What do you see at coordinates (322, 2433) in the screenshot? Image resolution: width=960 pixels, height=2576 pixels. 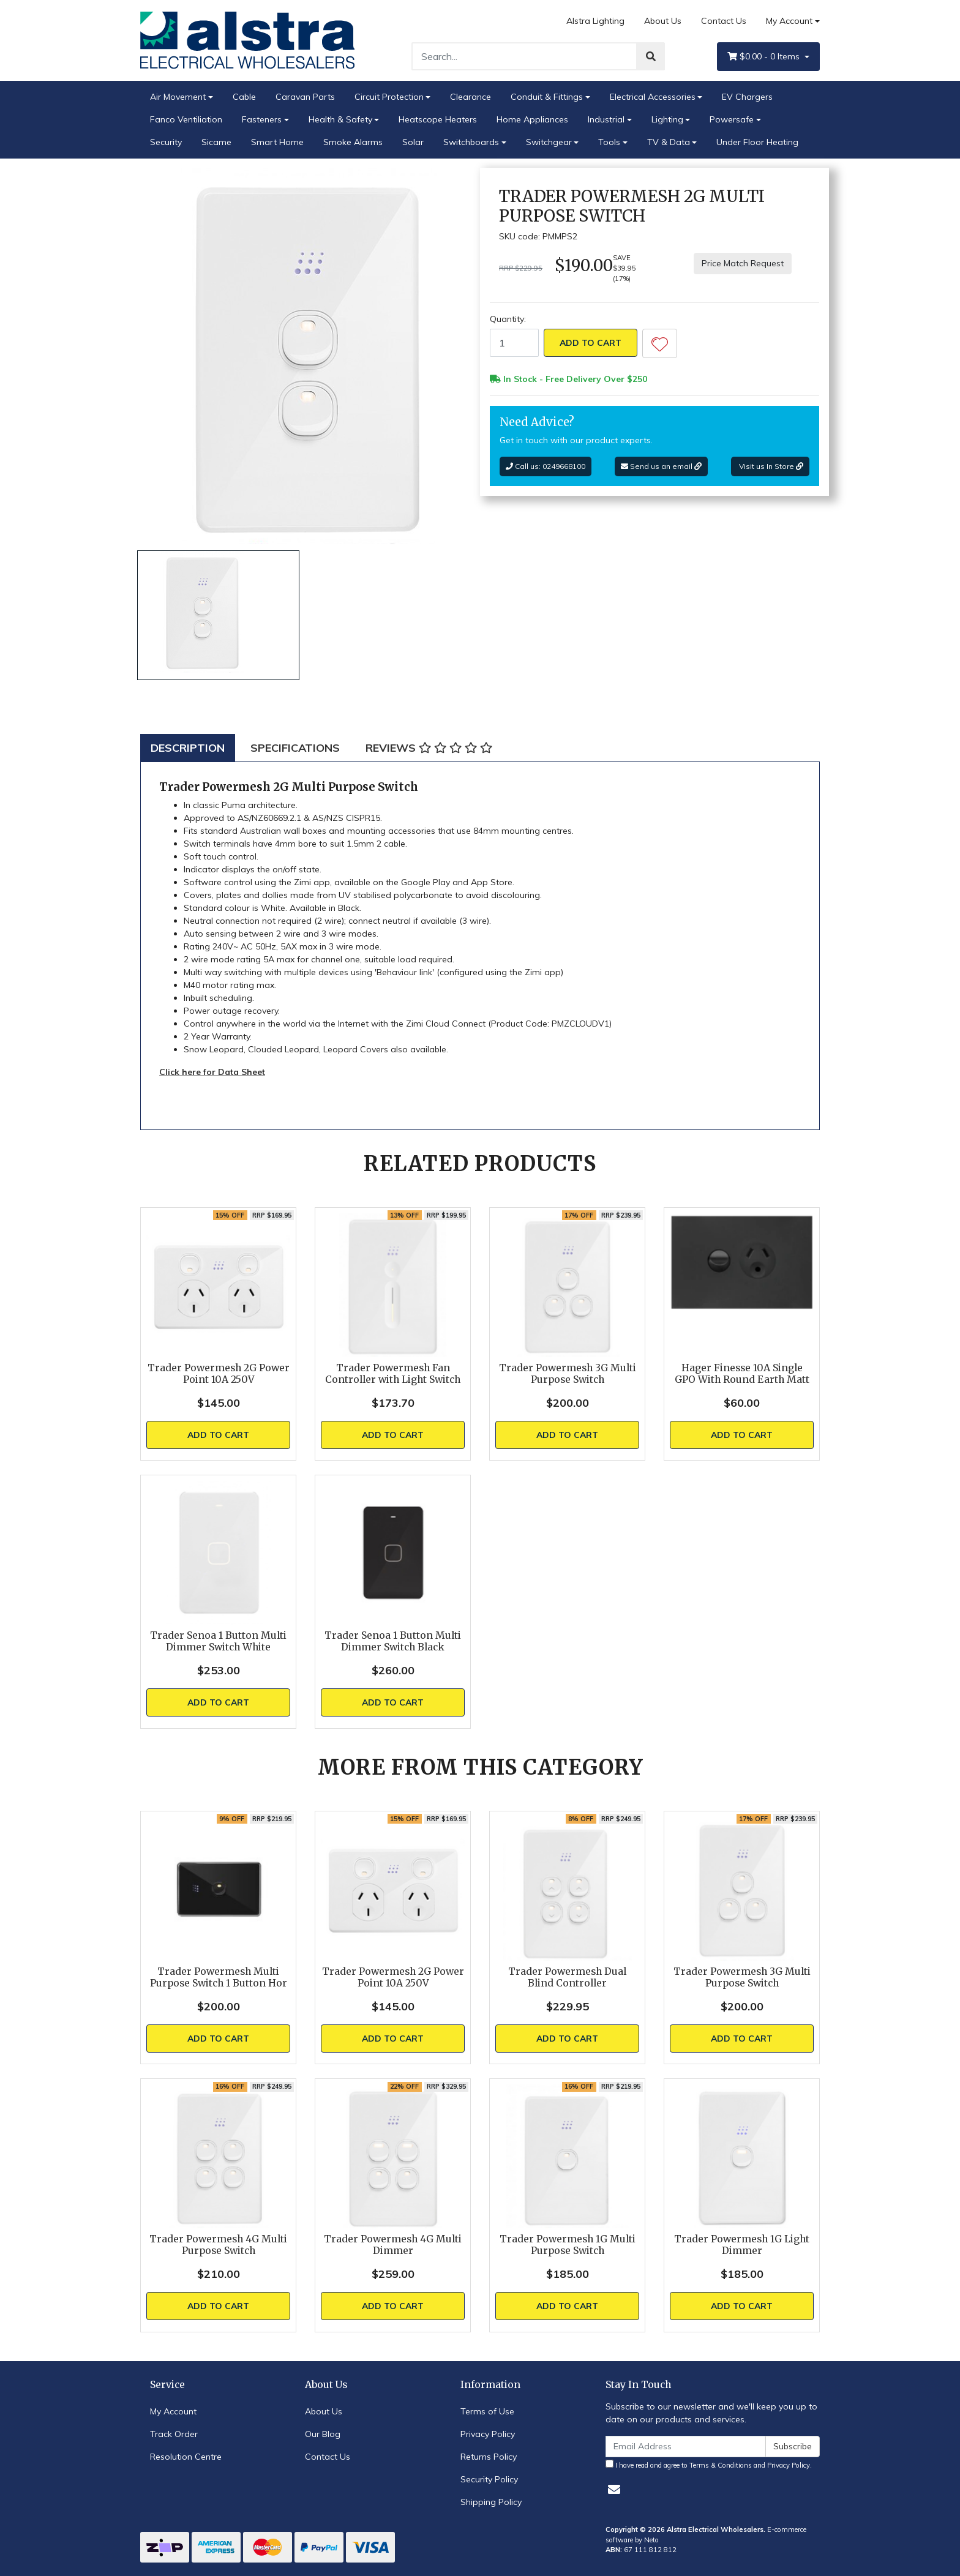 I see `Our Blog` at bounding box center [322, 2433].